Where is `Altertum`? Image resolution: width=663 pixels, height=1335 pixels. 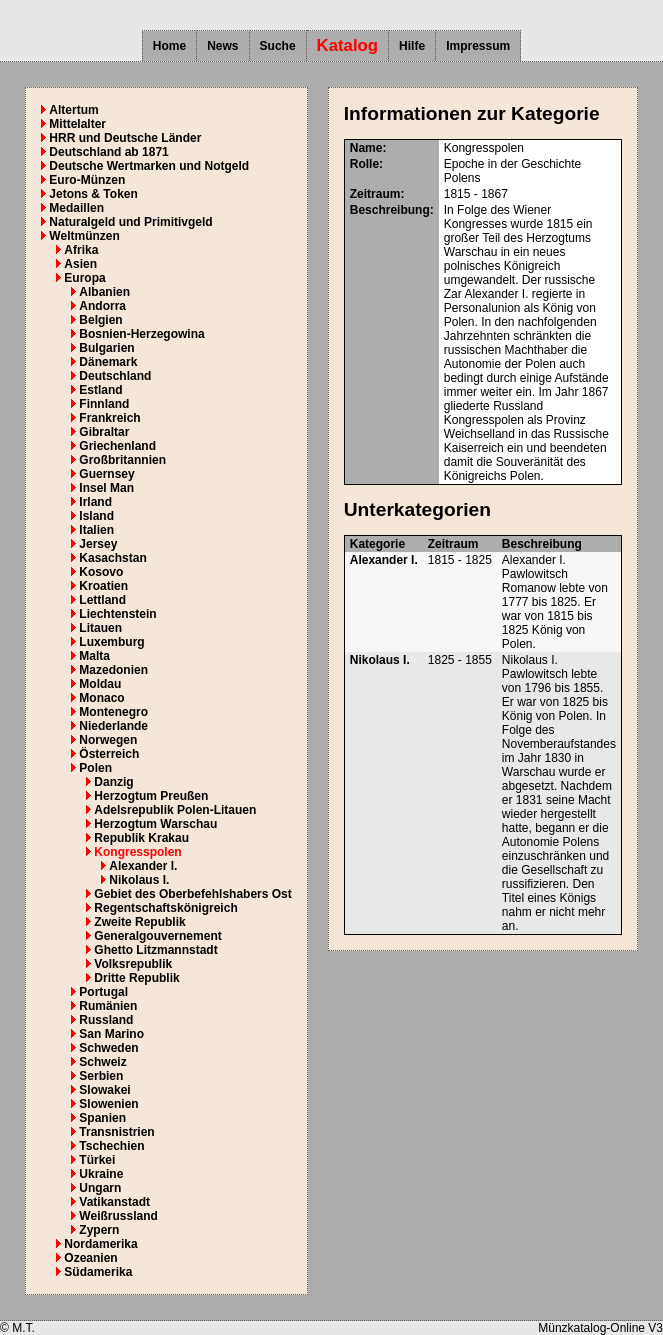 Altertum is located at coordinates (73, 110).